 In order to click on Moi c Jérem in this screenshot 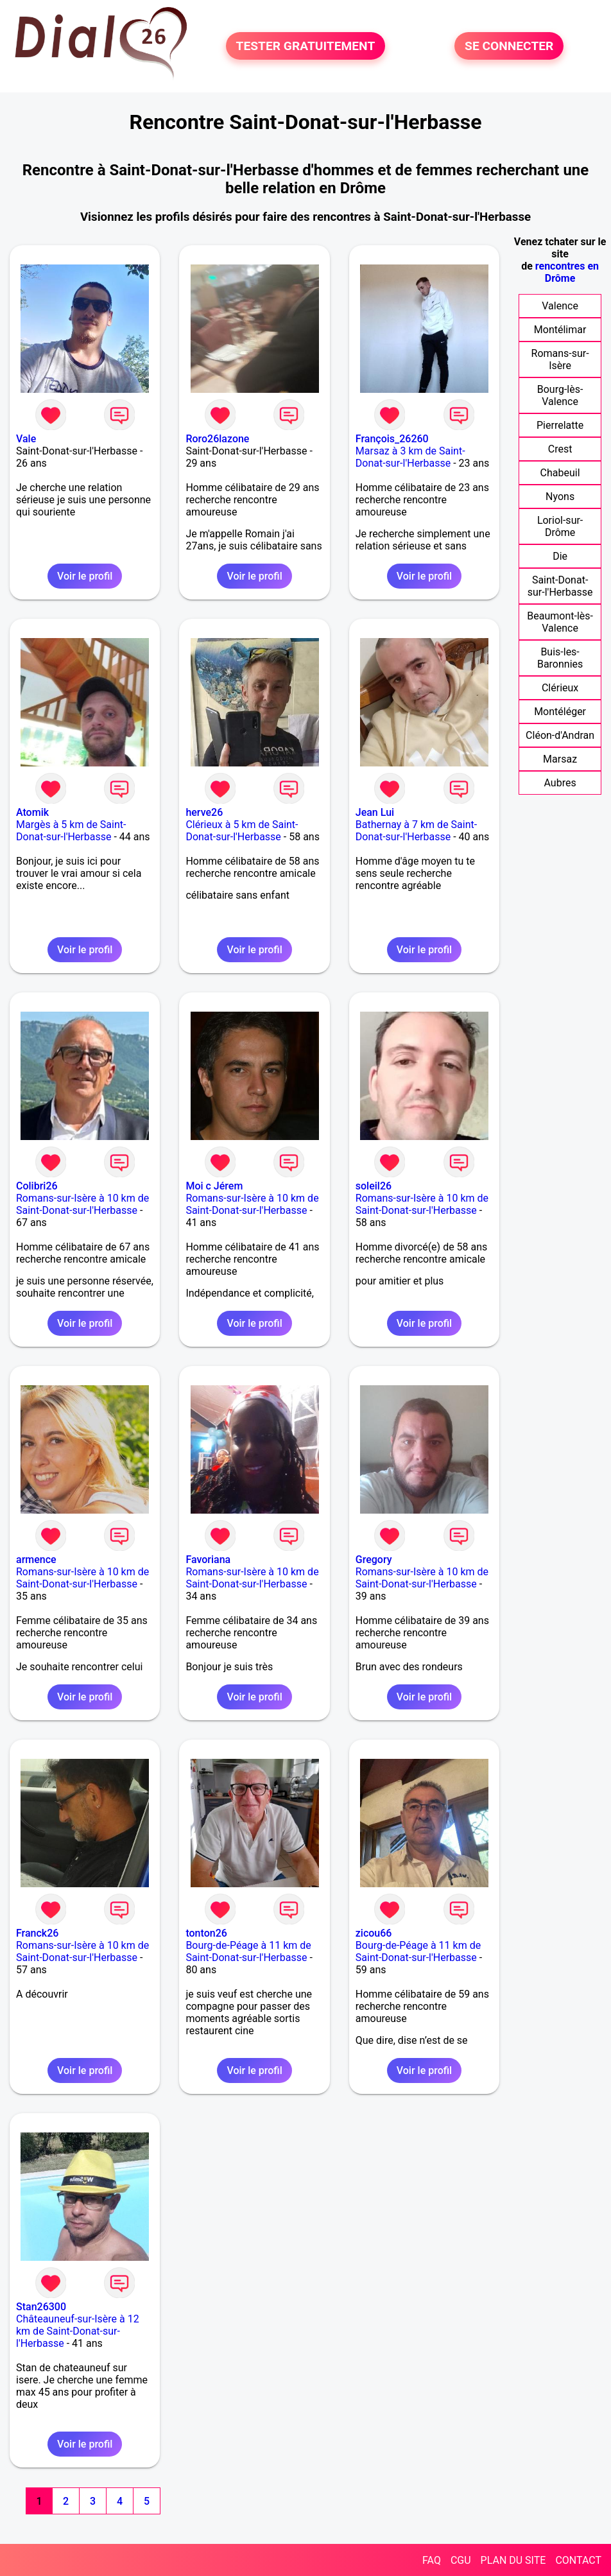, I will do `click(214, 1186)`.